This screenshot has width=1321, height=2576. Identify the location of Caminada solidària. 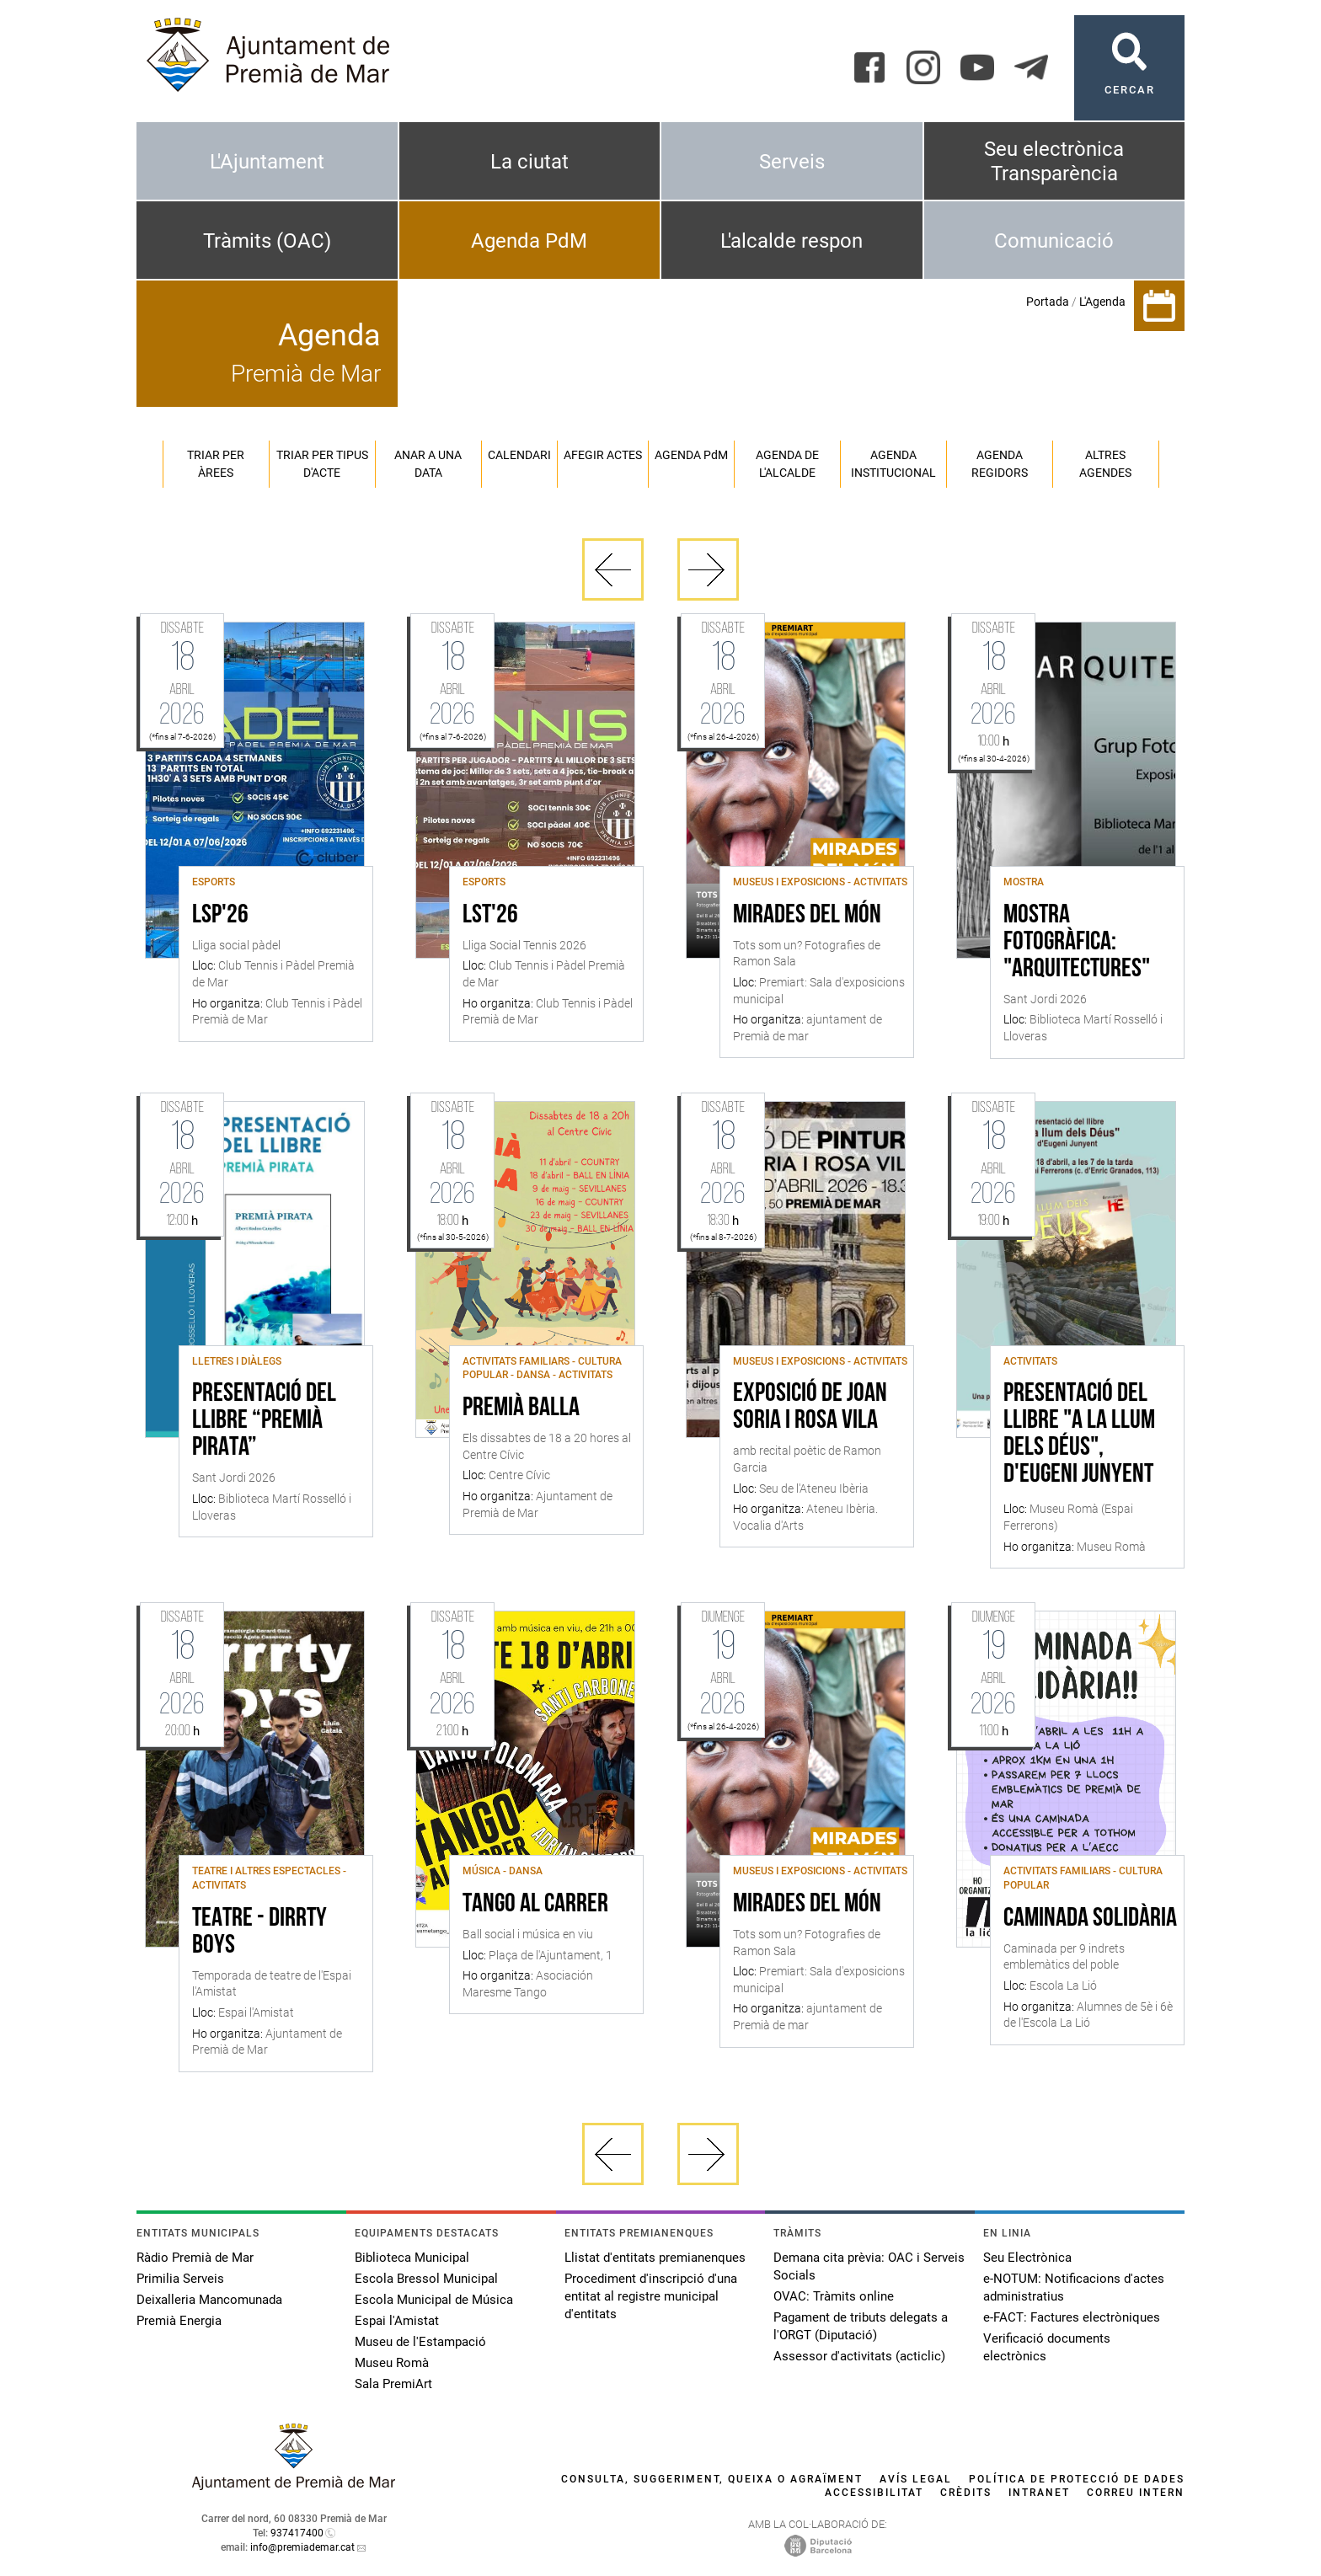
(1090, 1918).